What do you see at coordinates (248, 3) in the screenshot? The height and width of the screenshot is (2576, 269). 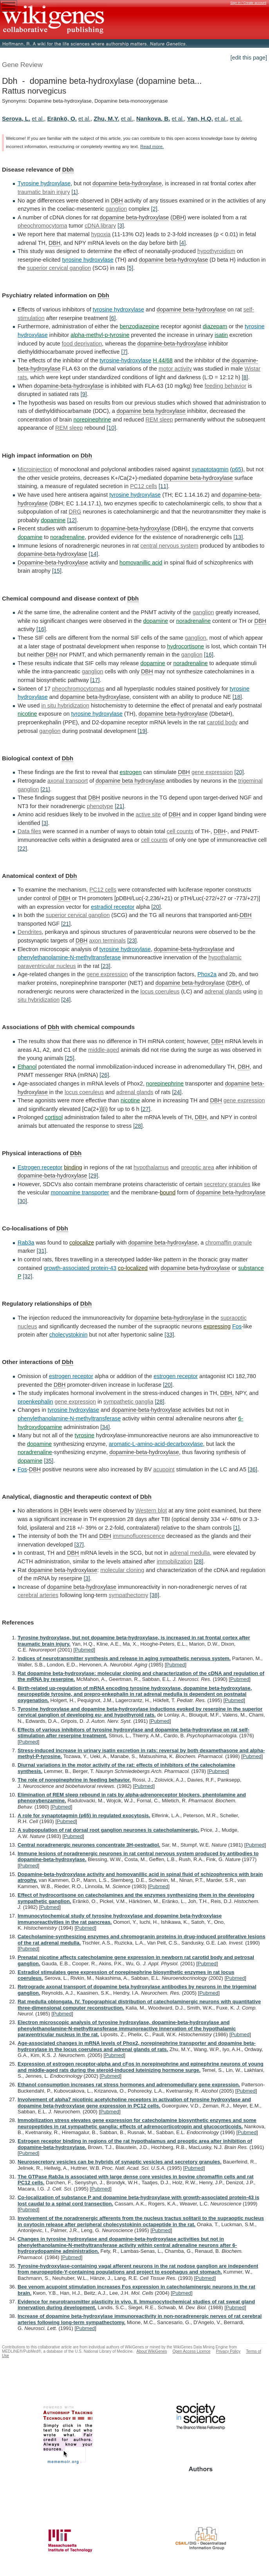 I see `Sign in / Create account` at bounding box center [248, 3].